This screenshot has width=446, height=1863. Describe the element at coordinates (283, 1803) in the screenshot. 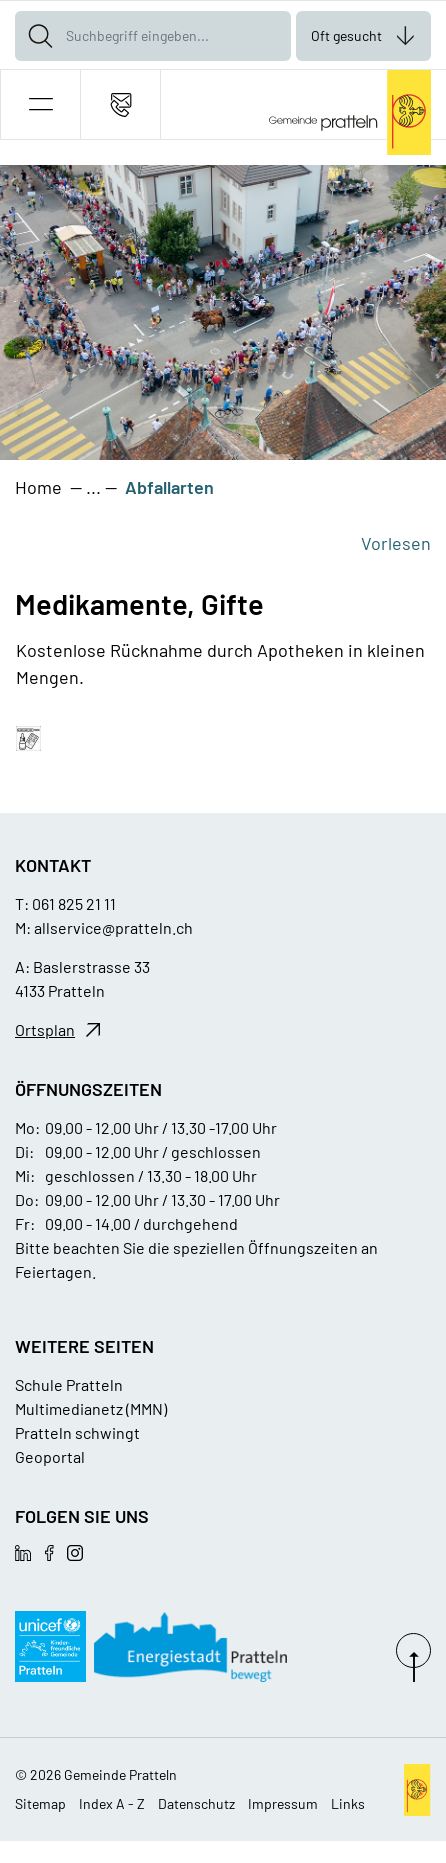

I see `Impressum` at that location.